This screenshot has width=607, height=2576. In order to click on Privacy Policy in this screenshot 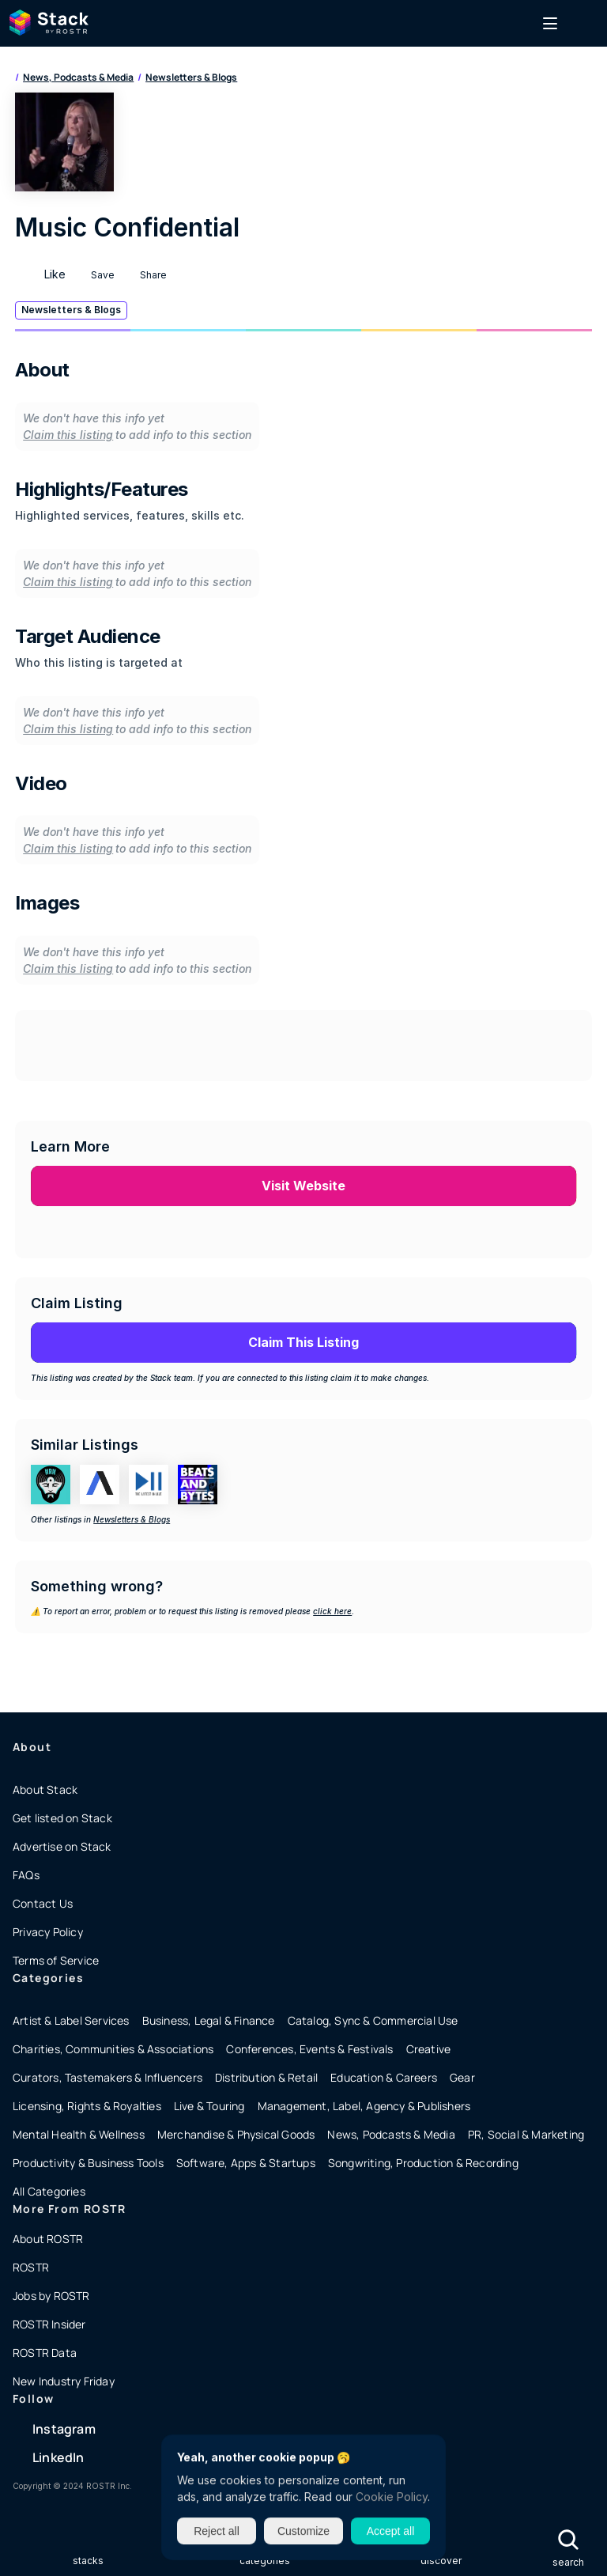, I will do `click(48, 1931)`.